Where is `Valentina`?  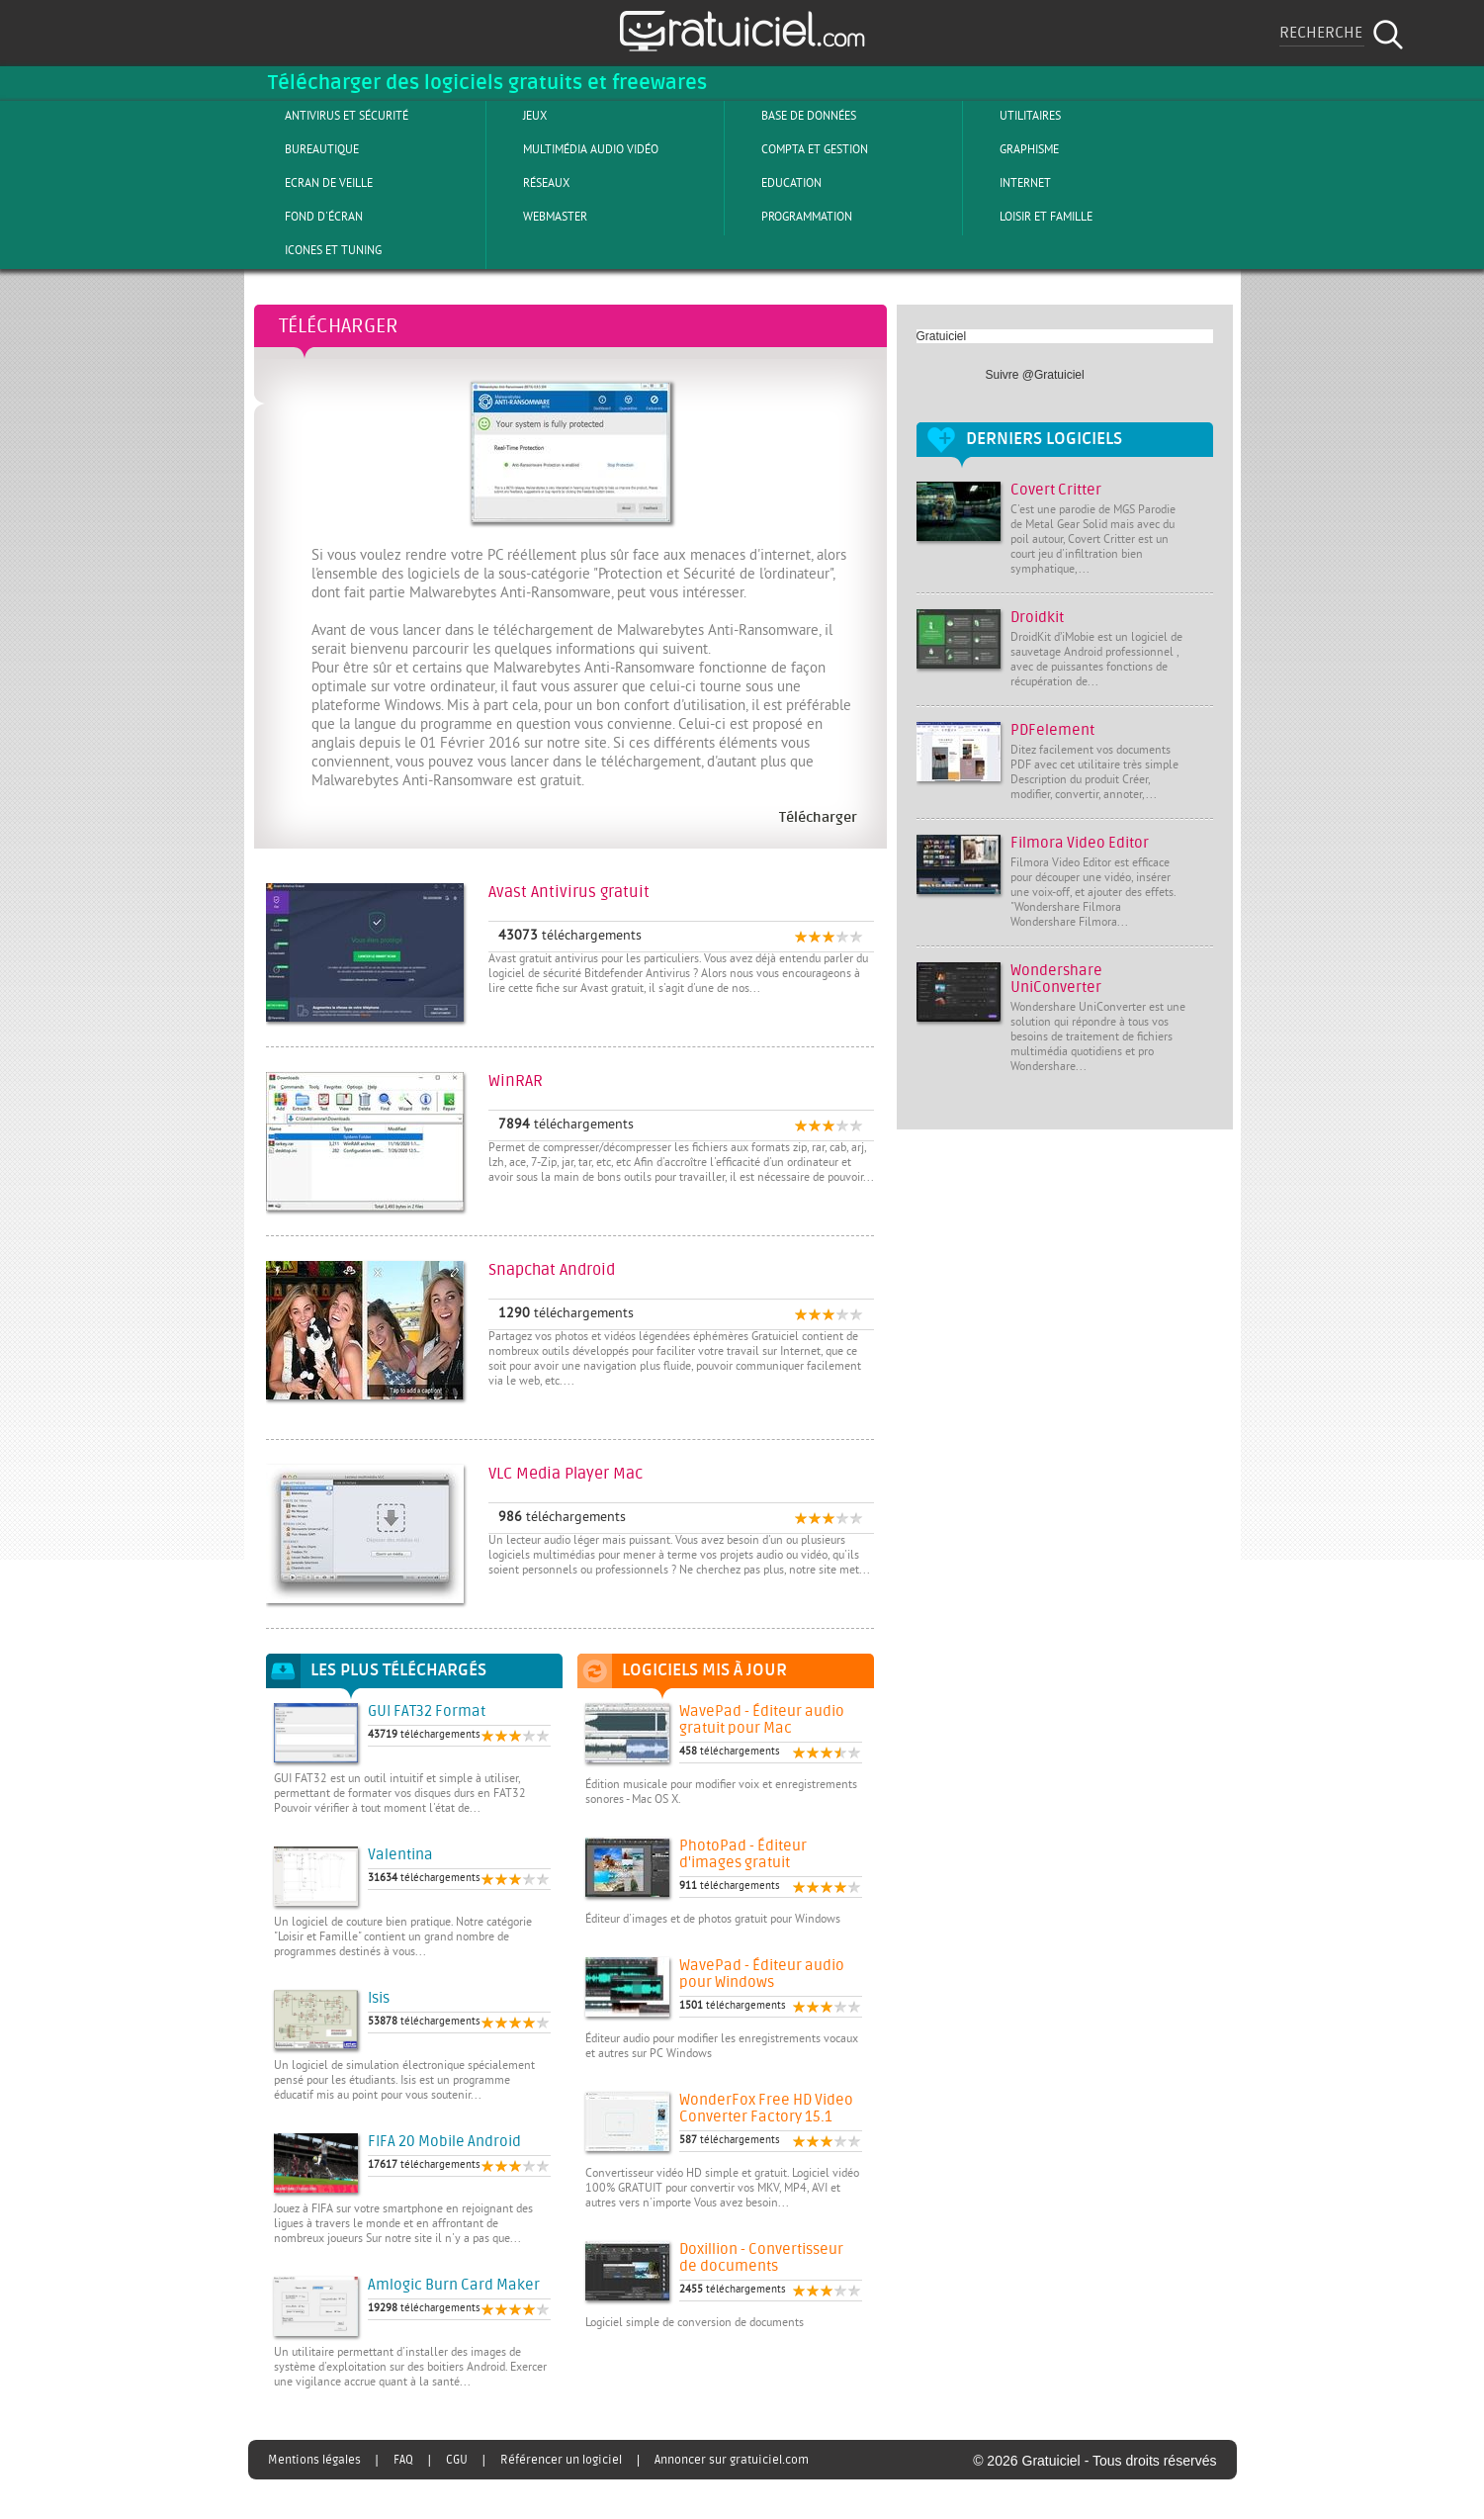 Valentina is located at coordinates (400, 1854).